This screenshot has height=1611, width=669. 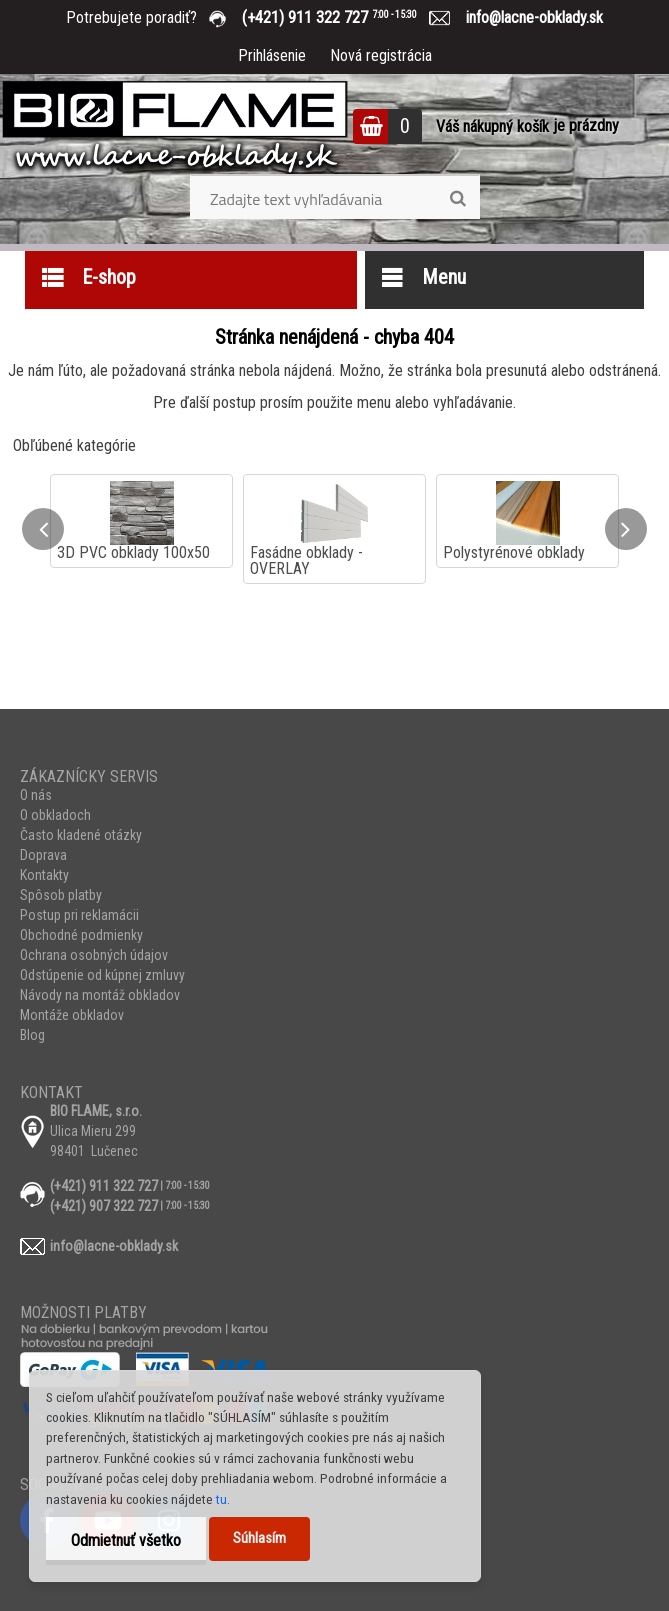 What do you see at coordinates (43, 529) in the screenshot?
I see `[presentation]` at bounding box center [43, 529].